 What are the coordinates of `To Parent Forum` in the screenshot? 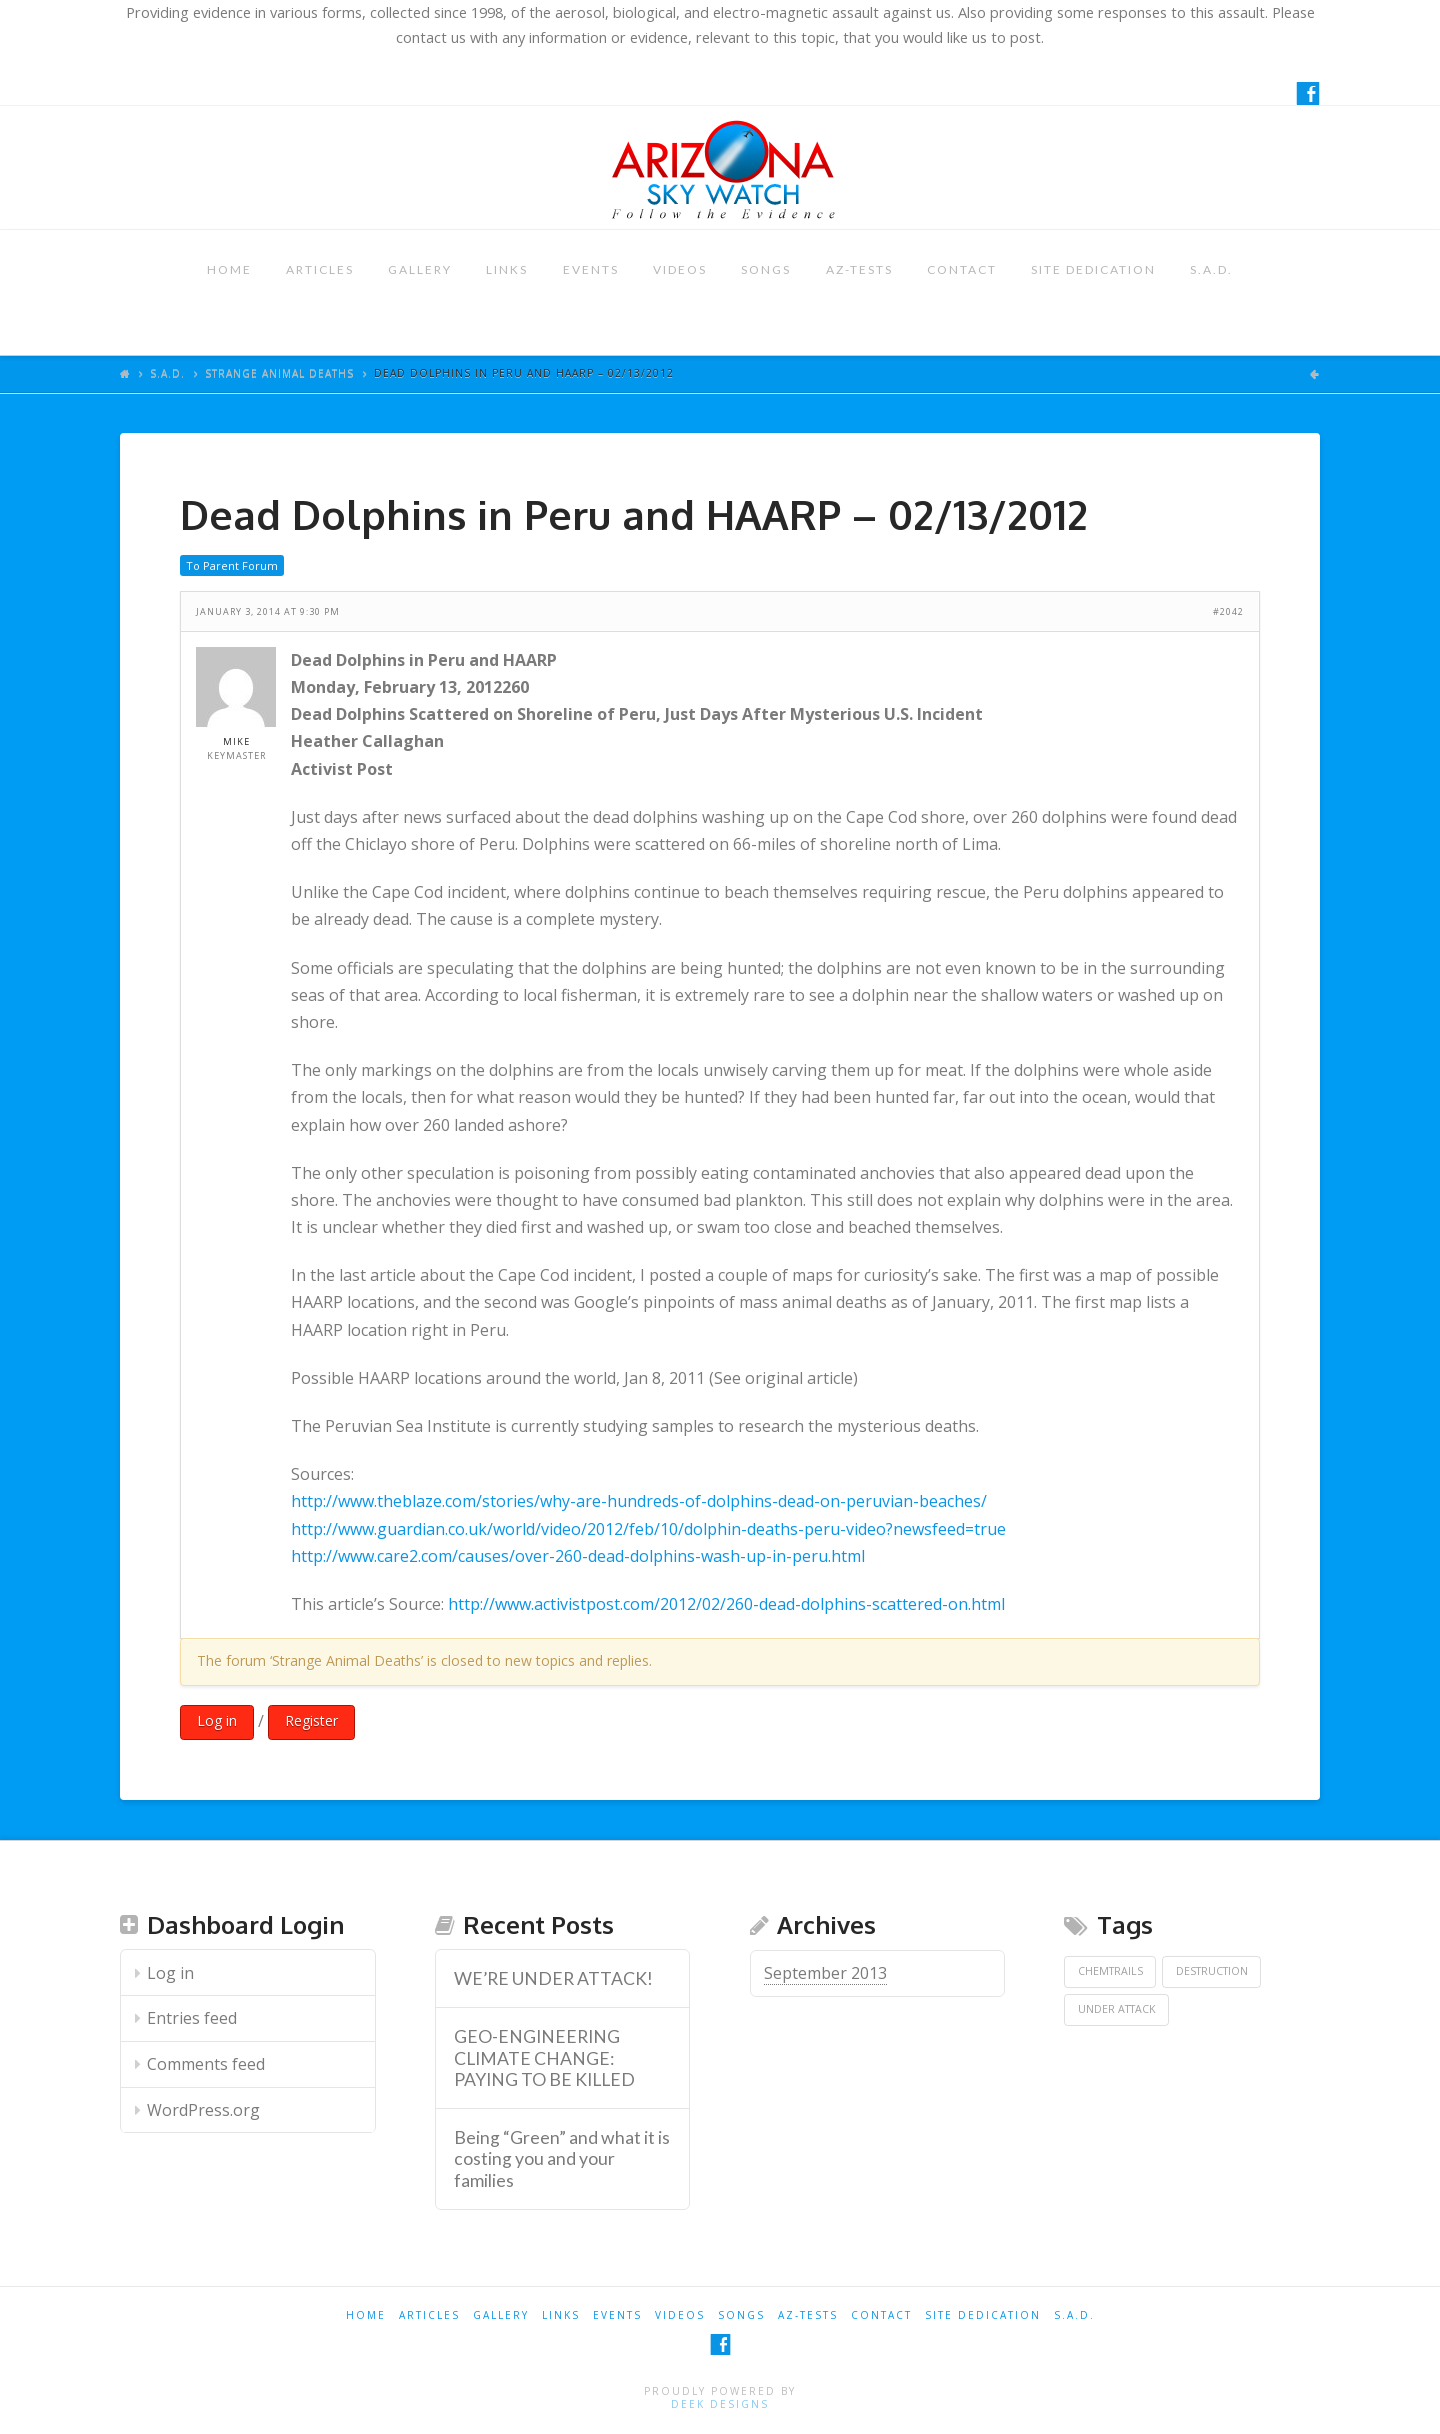 It's located at (232, 565).